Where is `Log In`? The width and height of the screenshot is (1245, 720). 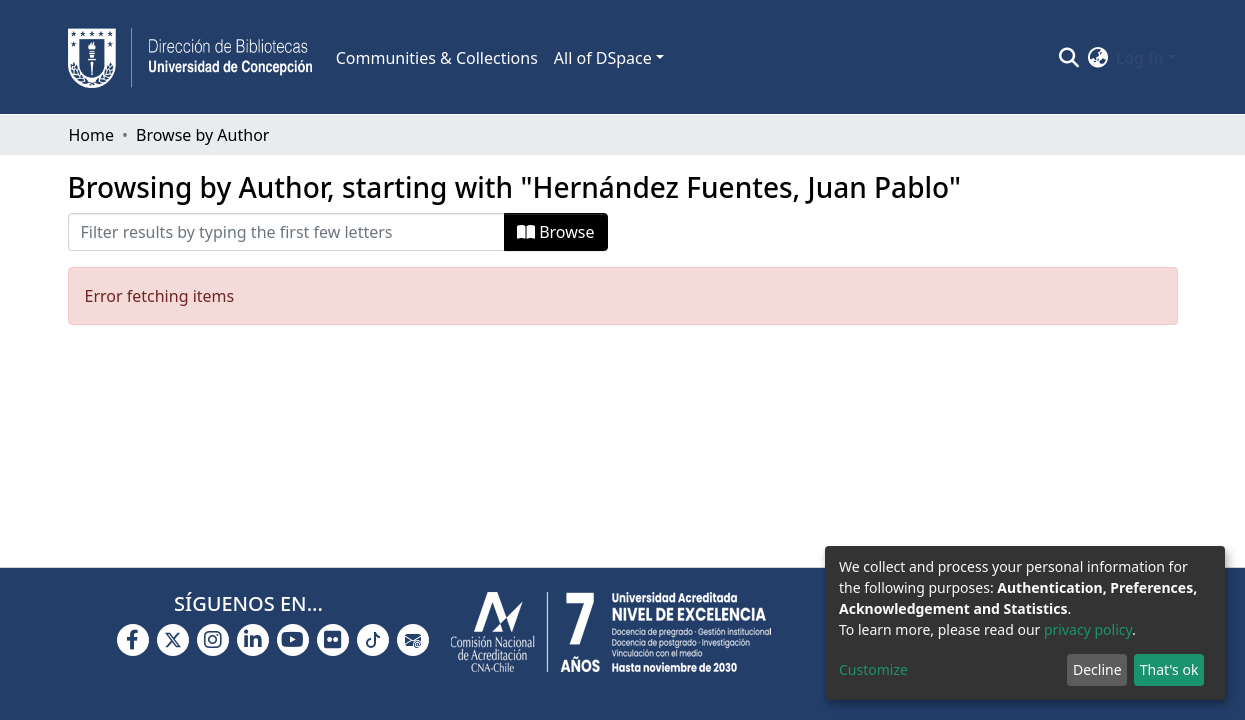 Log In is located at coordinates (1139, 58).